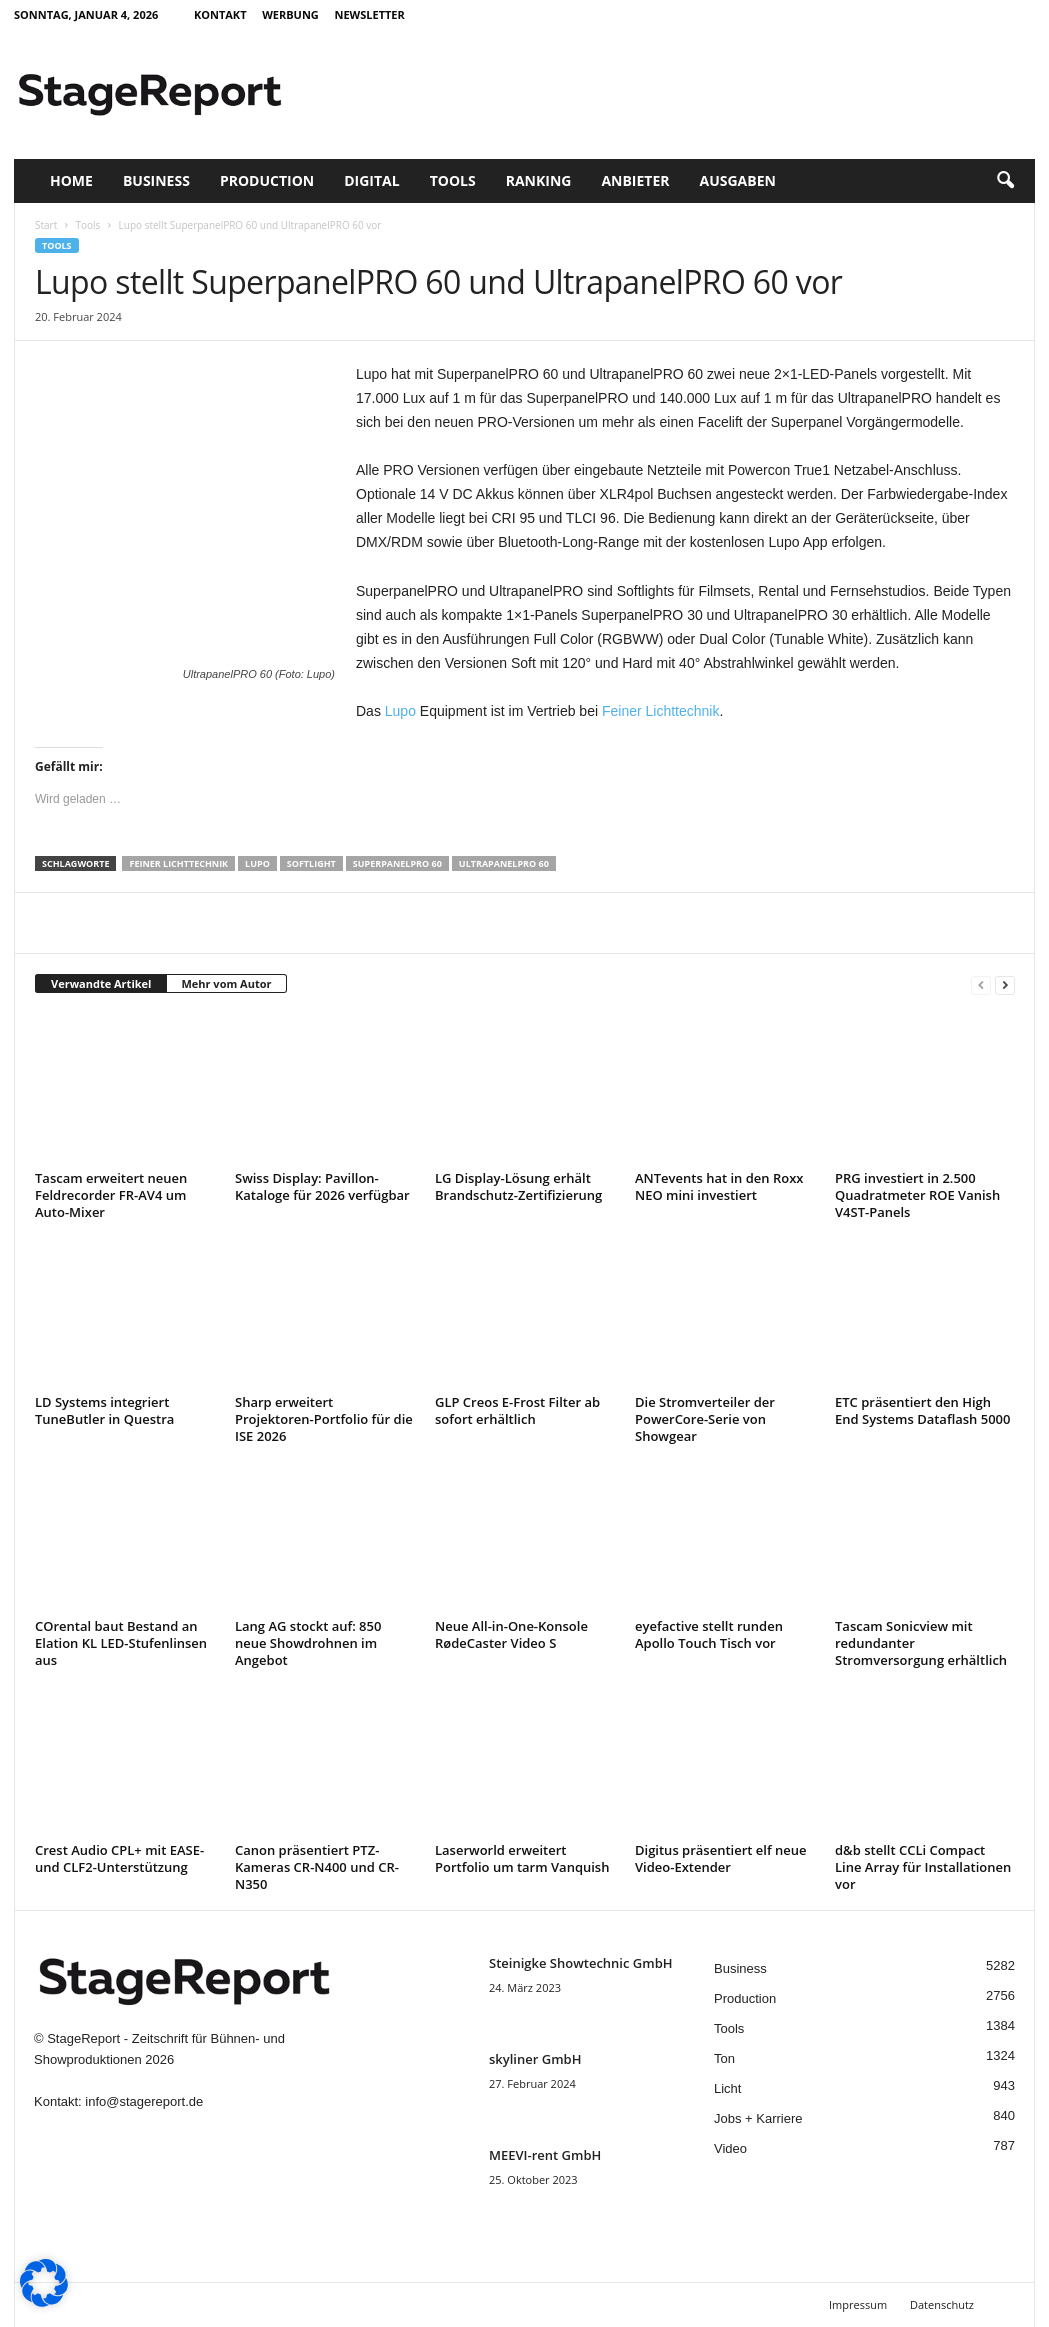 The width and height of the screenshot is (1049, 2327). I want to click on Production, so click(267, 180).